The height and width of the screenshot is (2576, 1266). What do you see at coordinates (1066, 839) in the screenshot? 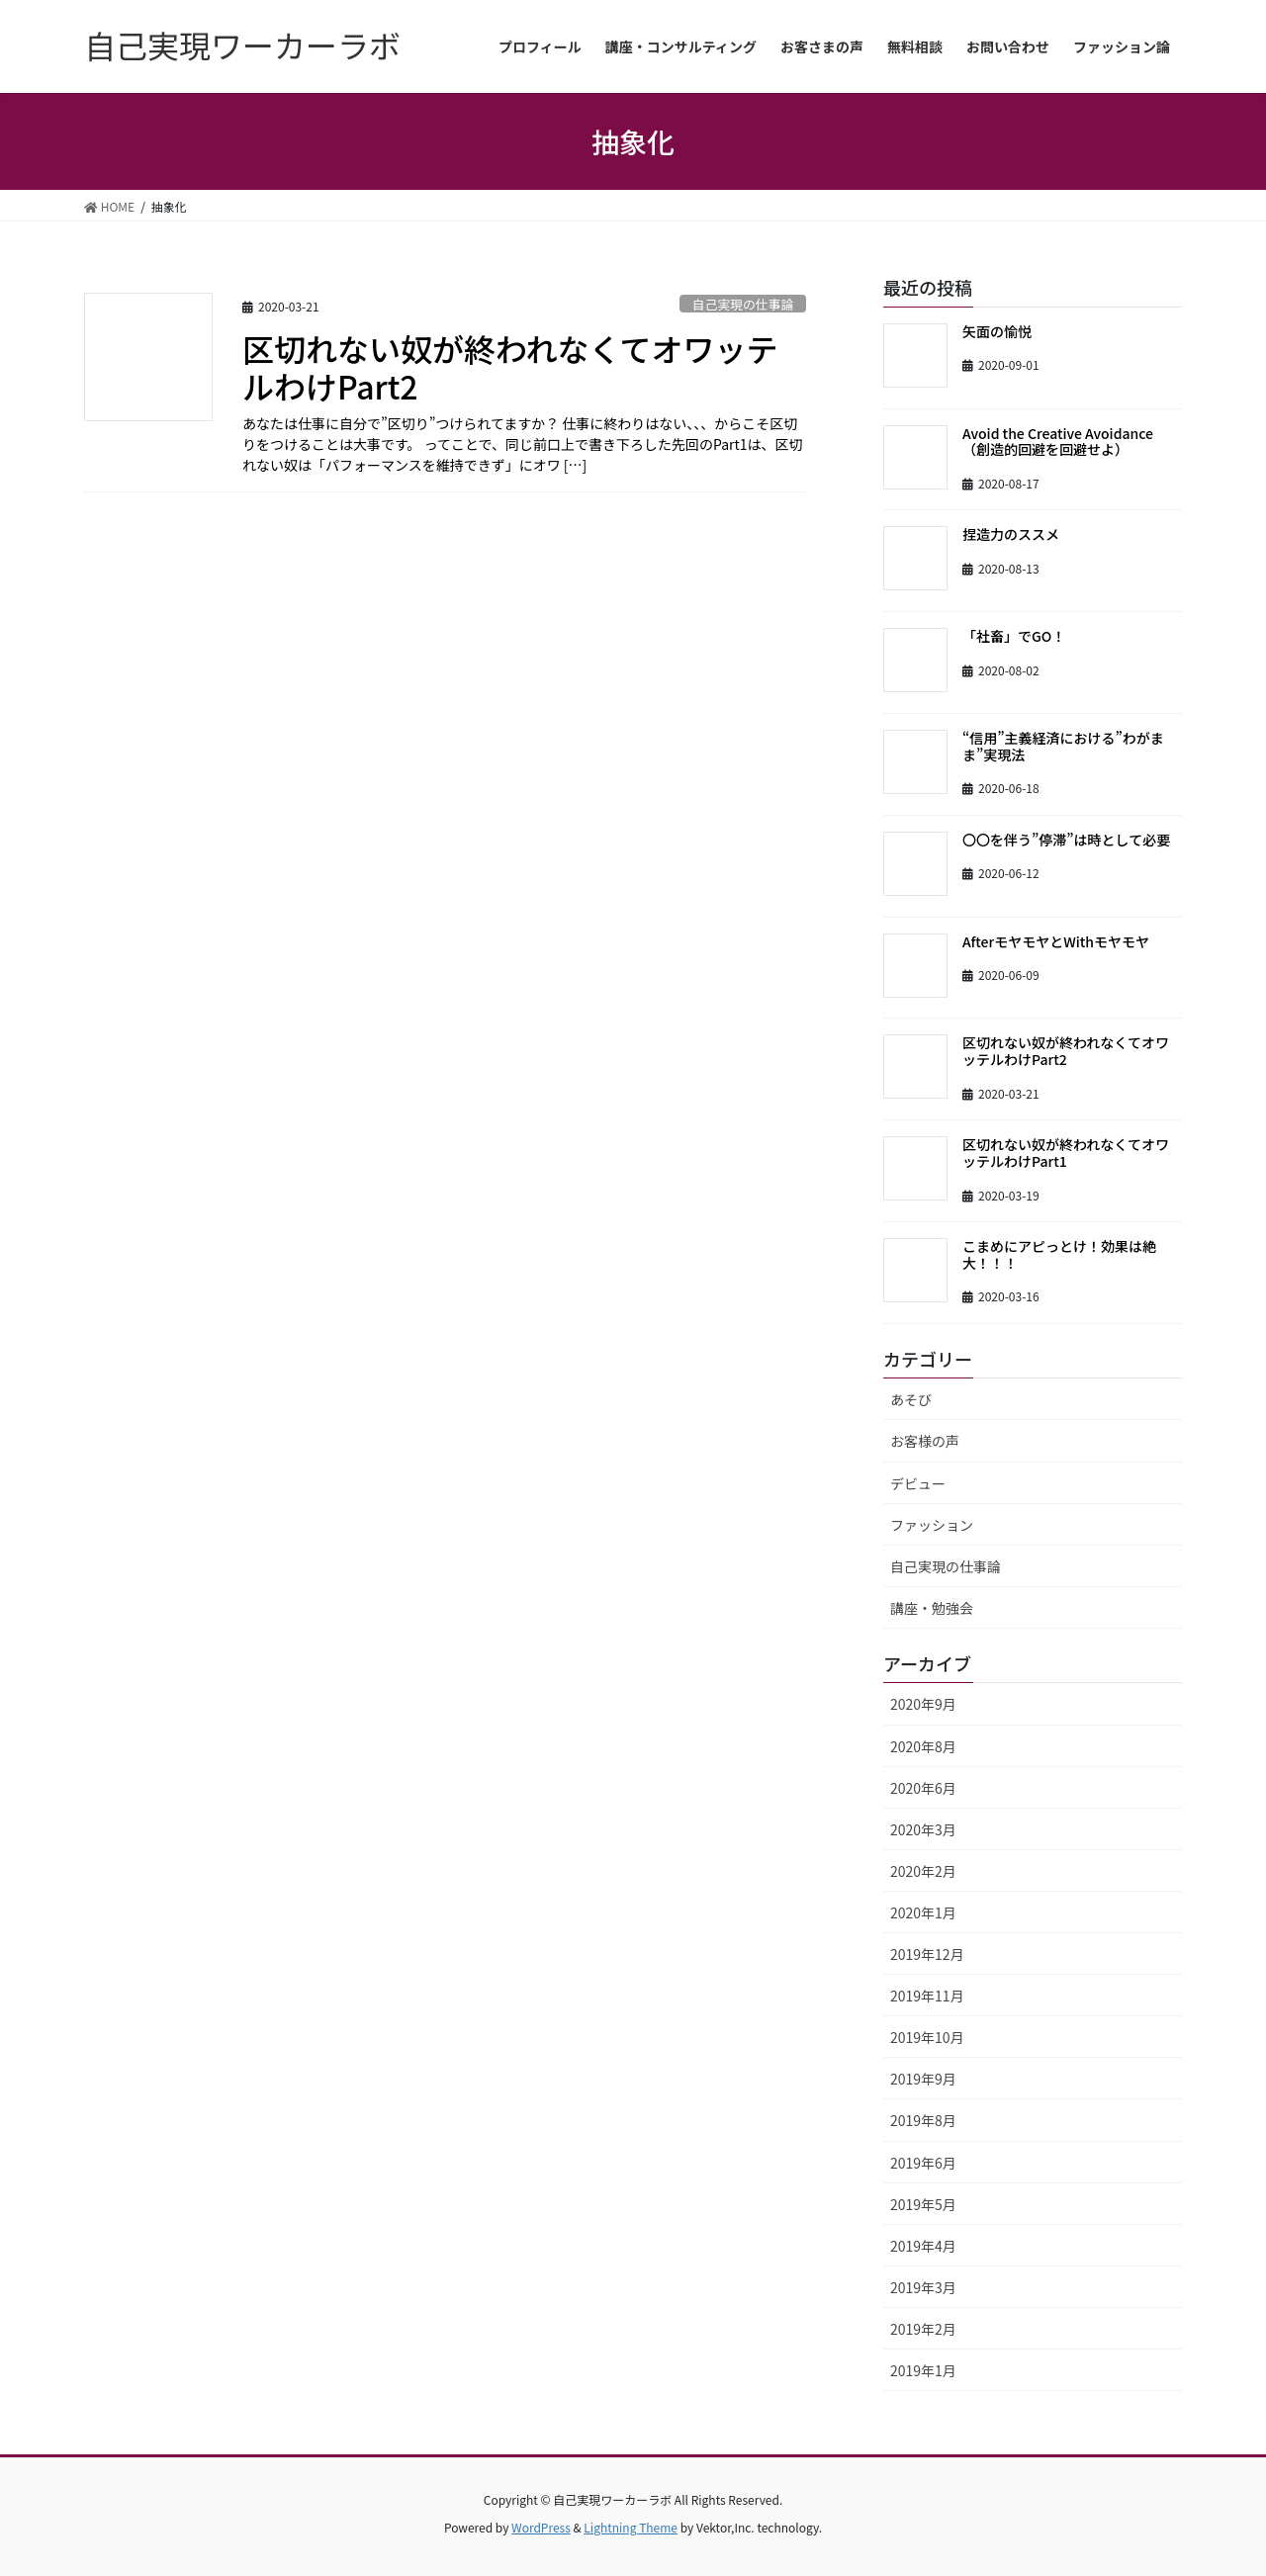
I see `〇〇を伴う”停滞”は時として必要` at bounding box center [1066, 839].